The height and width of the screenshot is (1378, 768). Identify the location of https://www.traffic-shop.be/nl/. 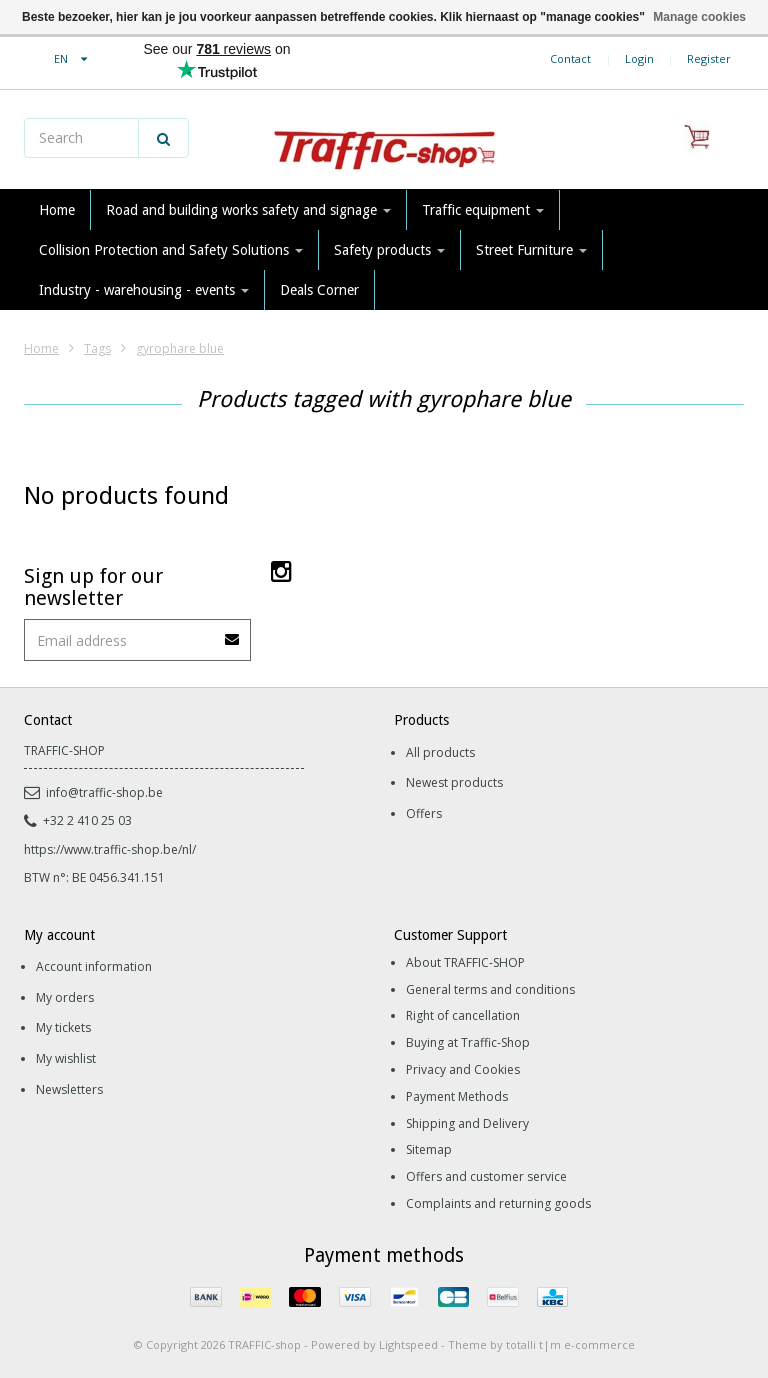
(110, 849).